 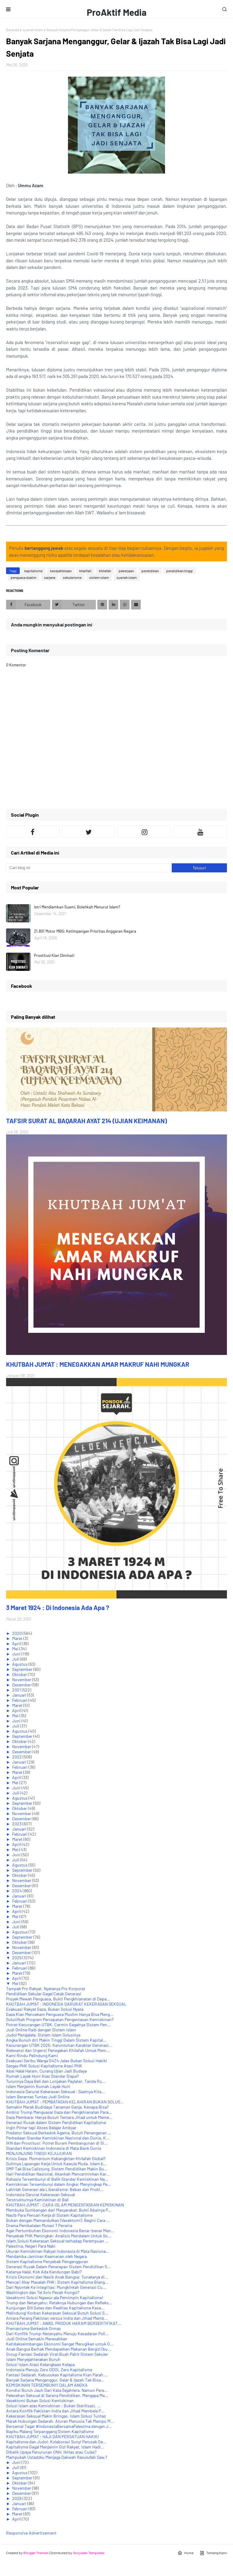 I want to click on 2022, so click(x=17, y=1756).